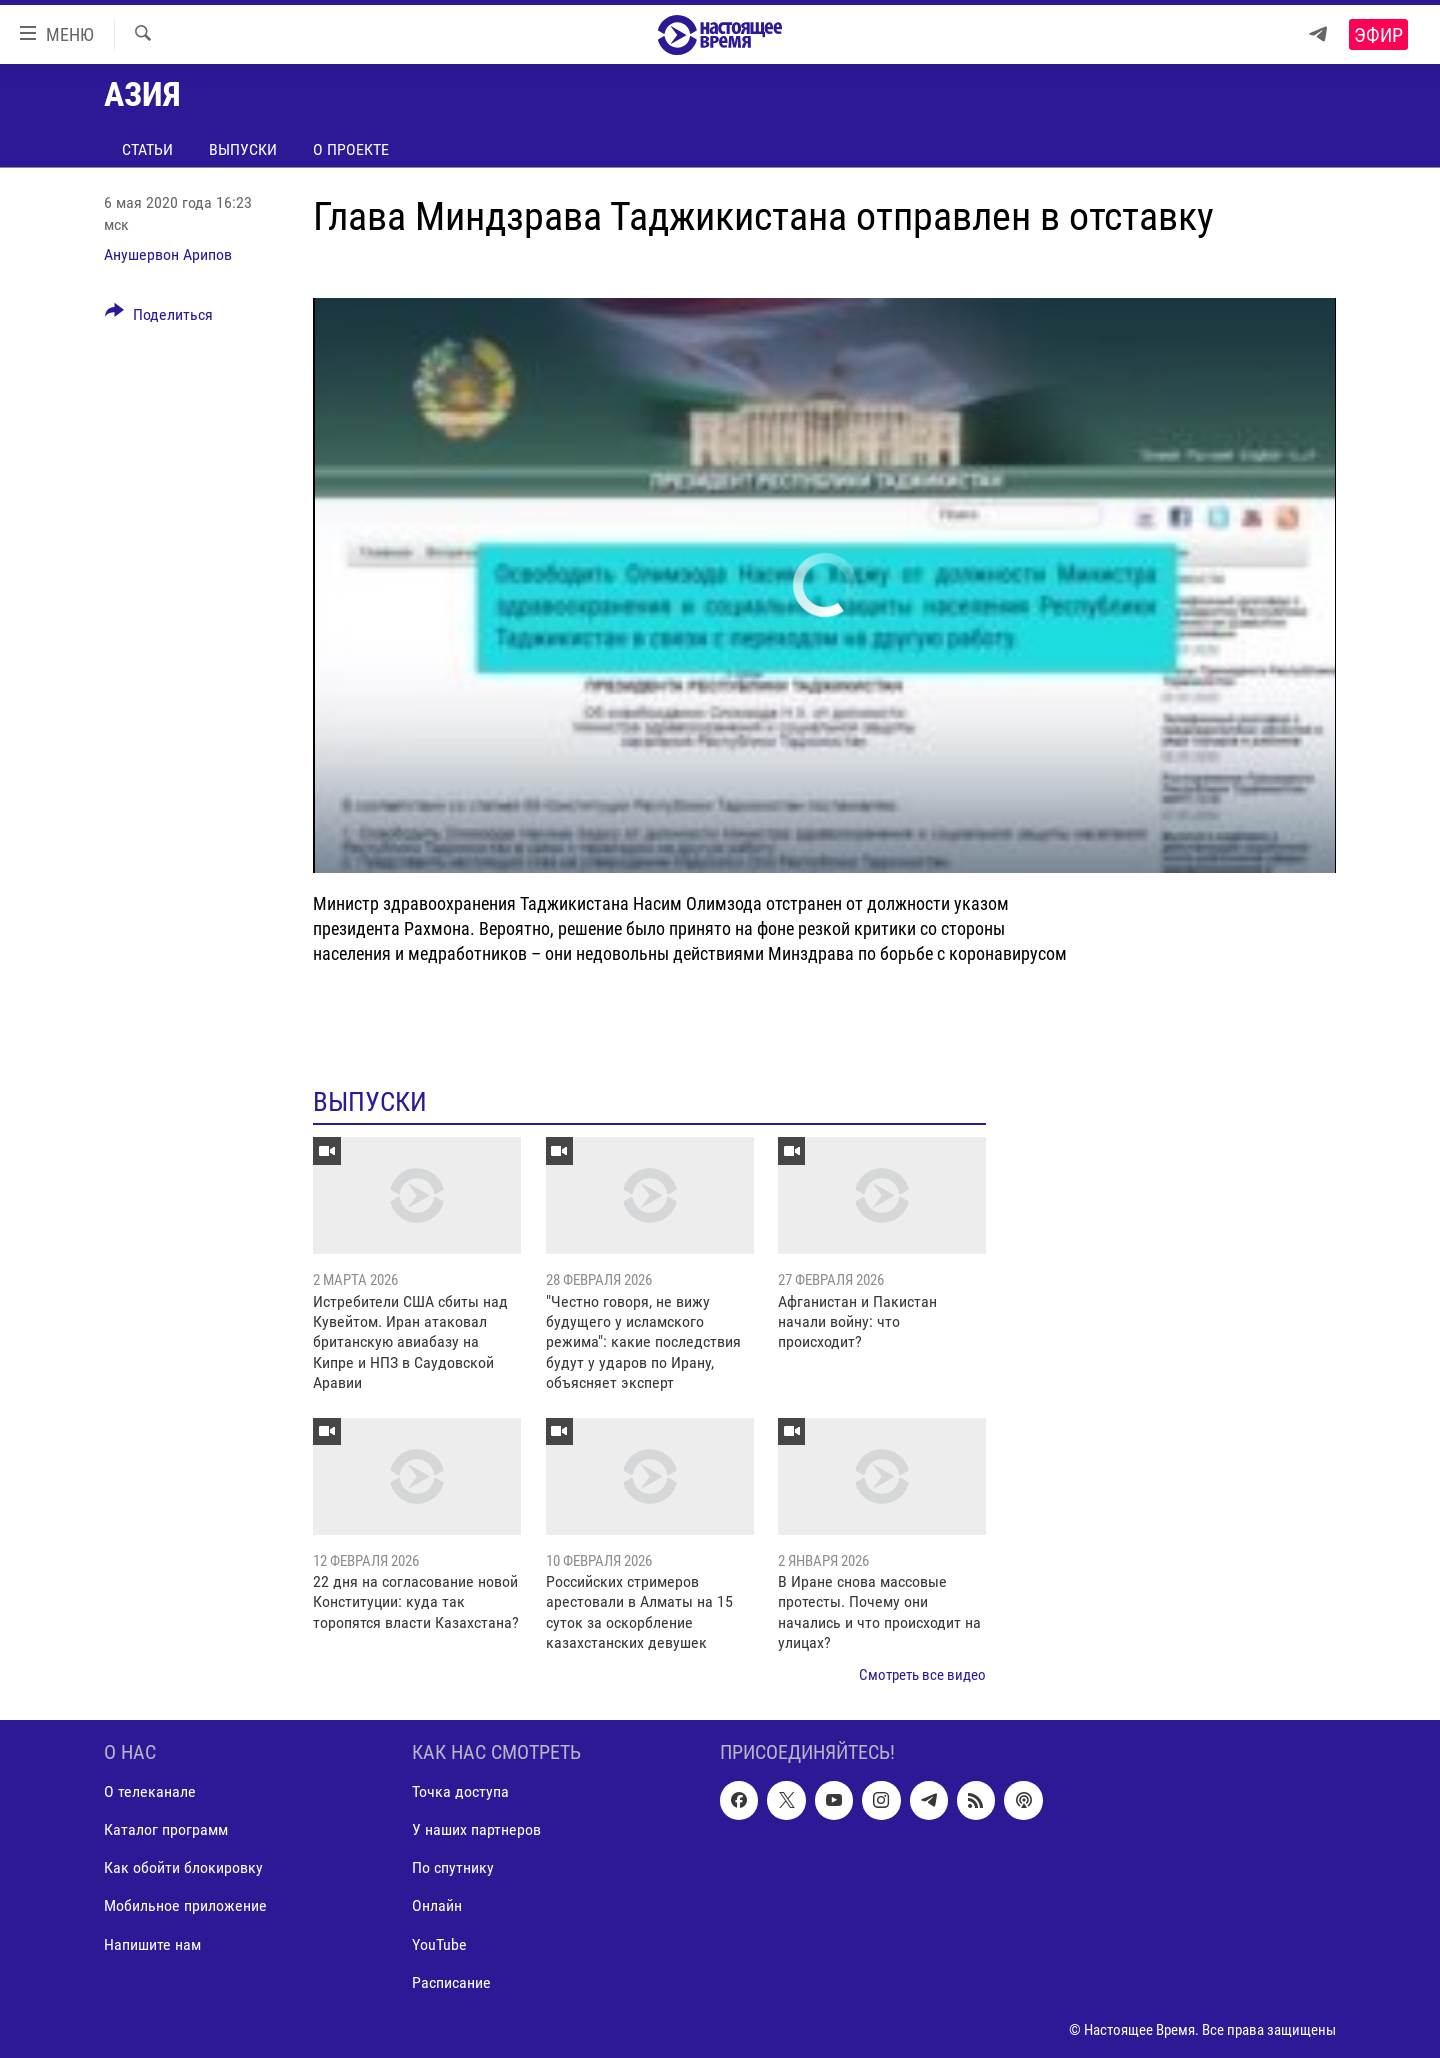  What do you see at coordinates (451, 1982) in the screenshot?
I see `Расписание` at bounding box center [451, 1982].